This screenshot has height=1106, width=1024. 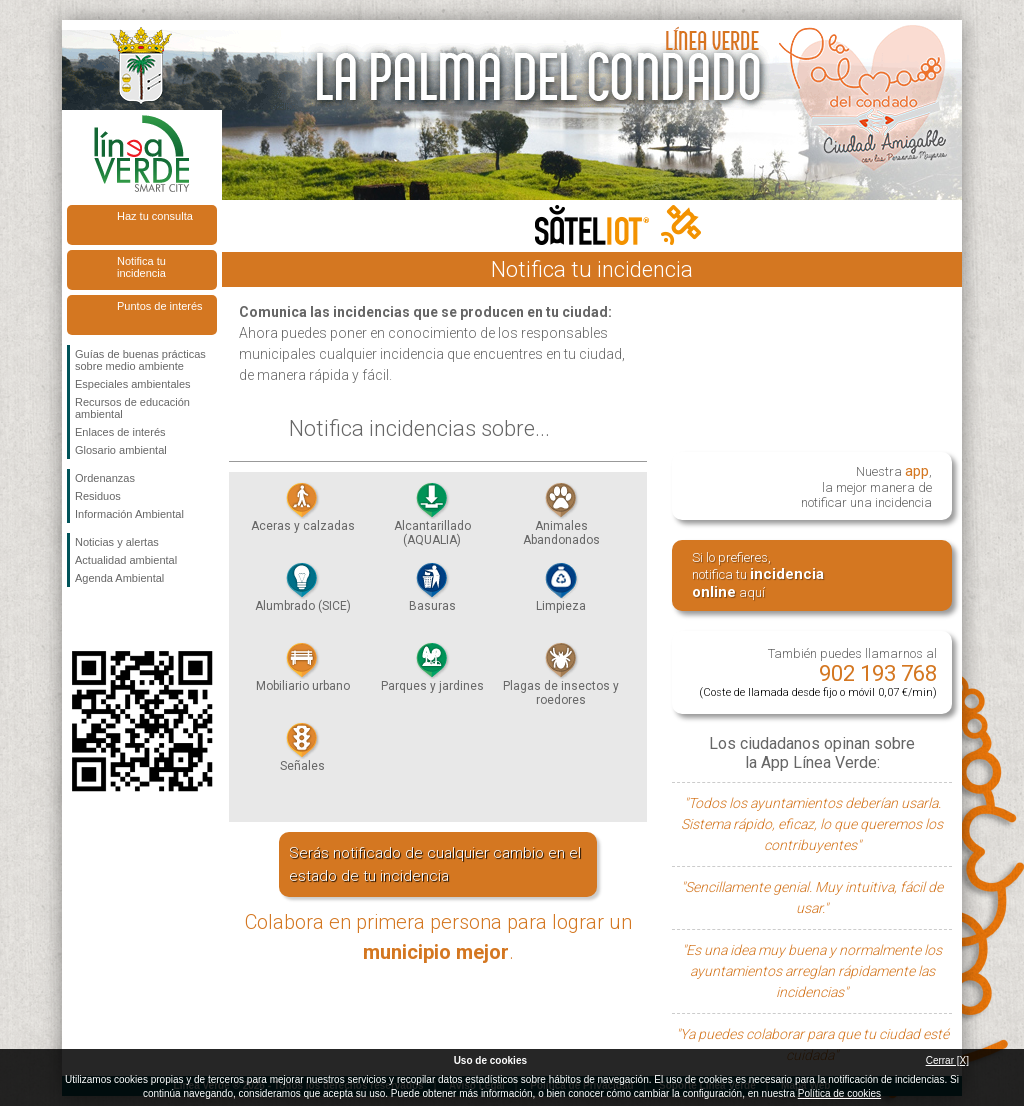 What do you see at coordinates (866, 485) in the screenshot?
I see `Nuestra , la mejor manera de notificar una incidencia` at bounding box center [866, 485].